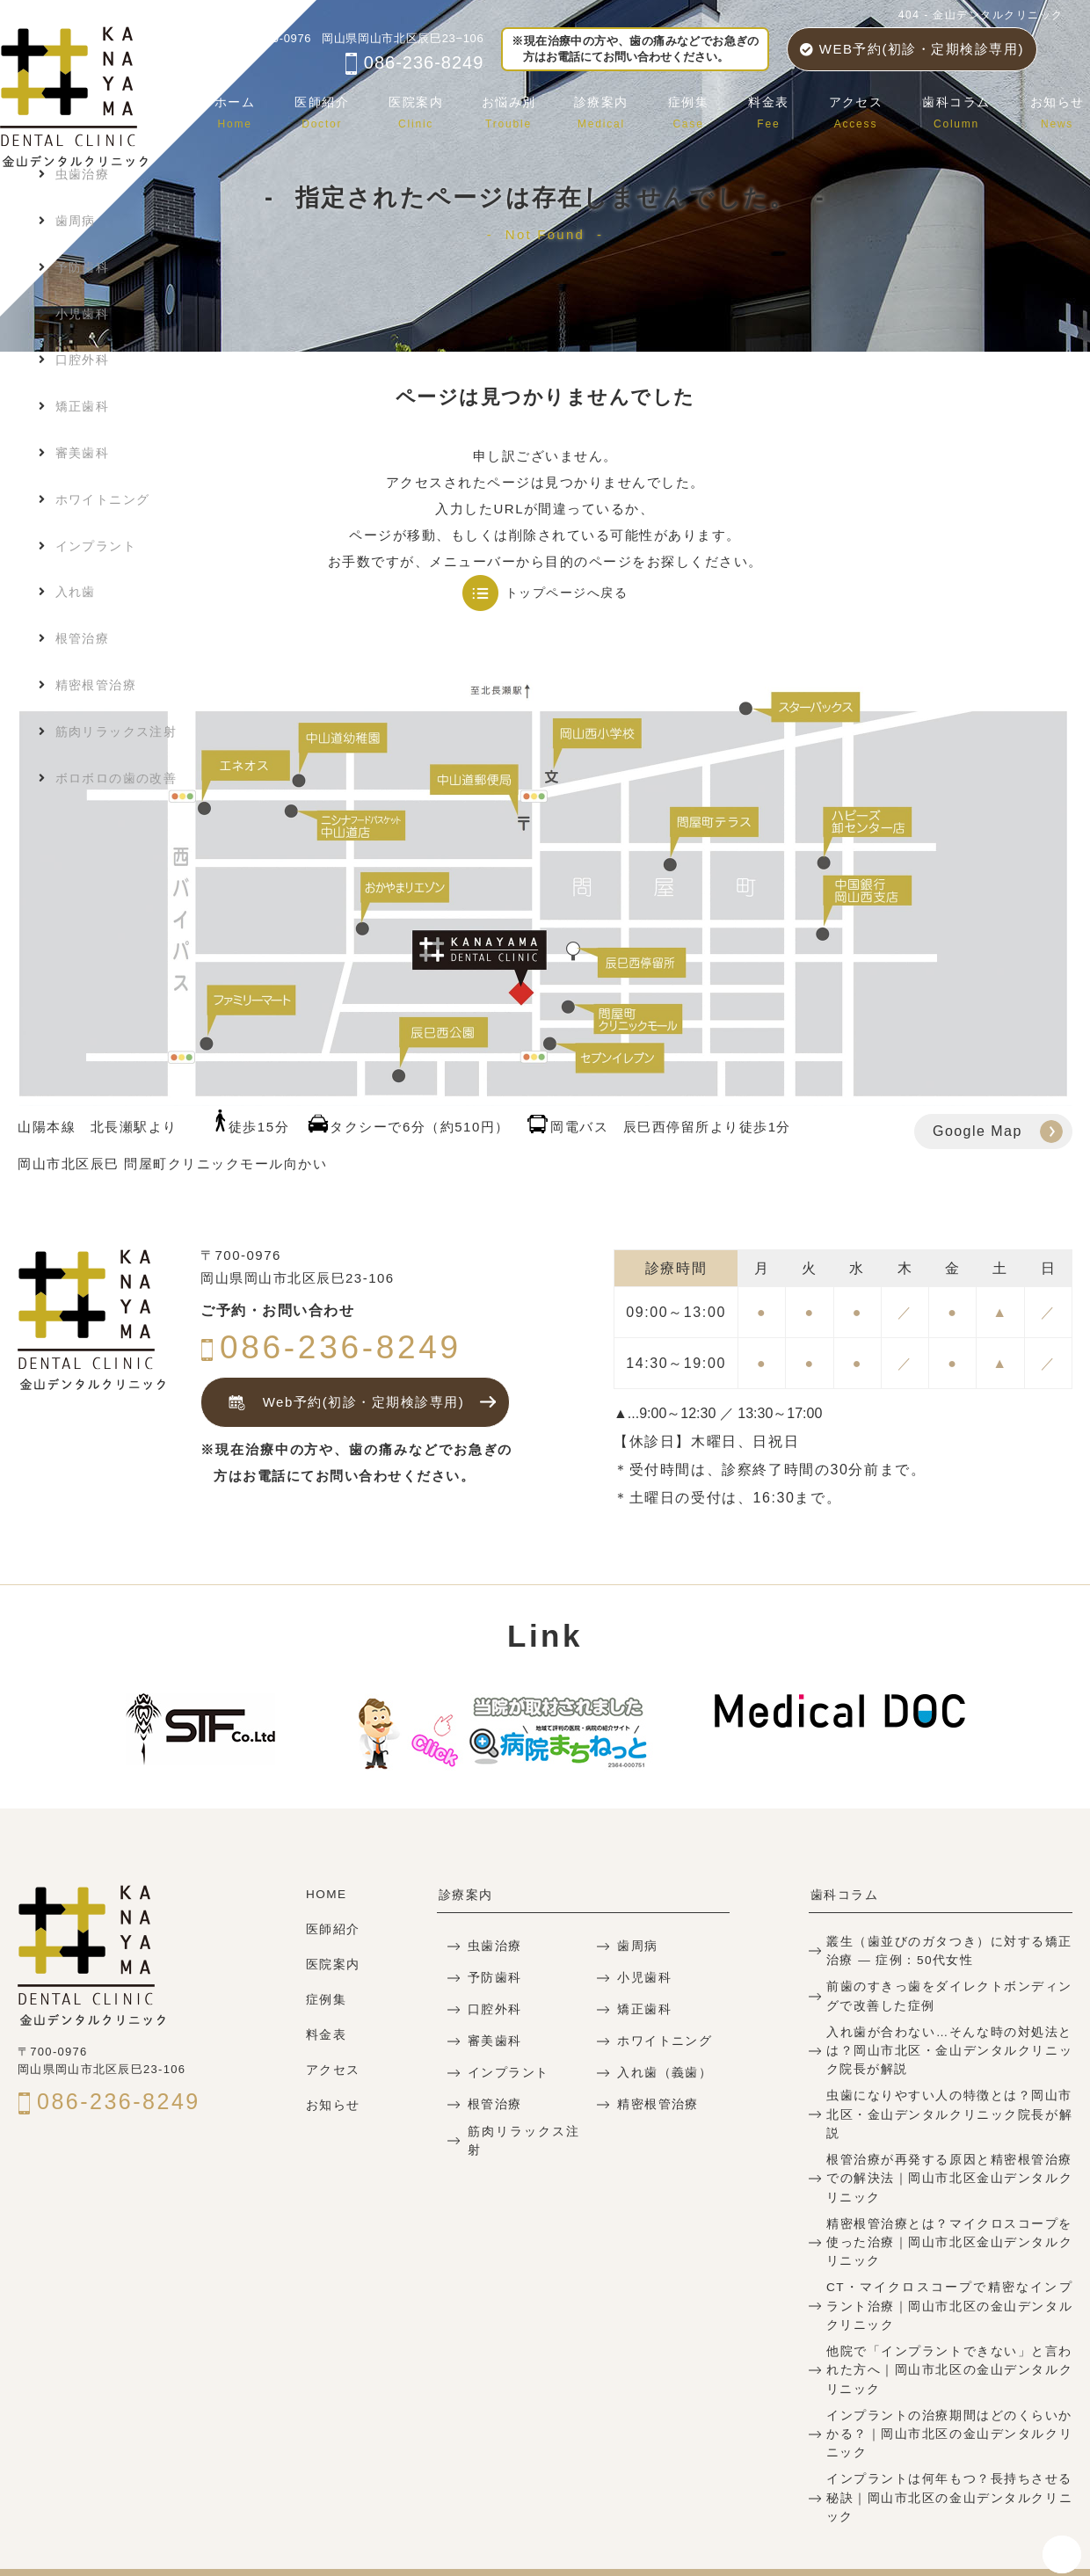 This screenshot has height=2576, width=1090. I want to click on お知らせ, so click(1058, 109).